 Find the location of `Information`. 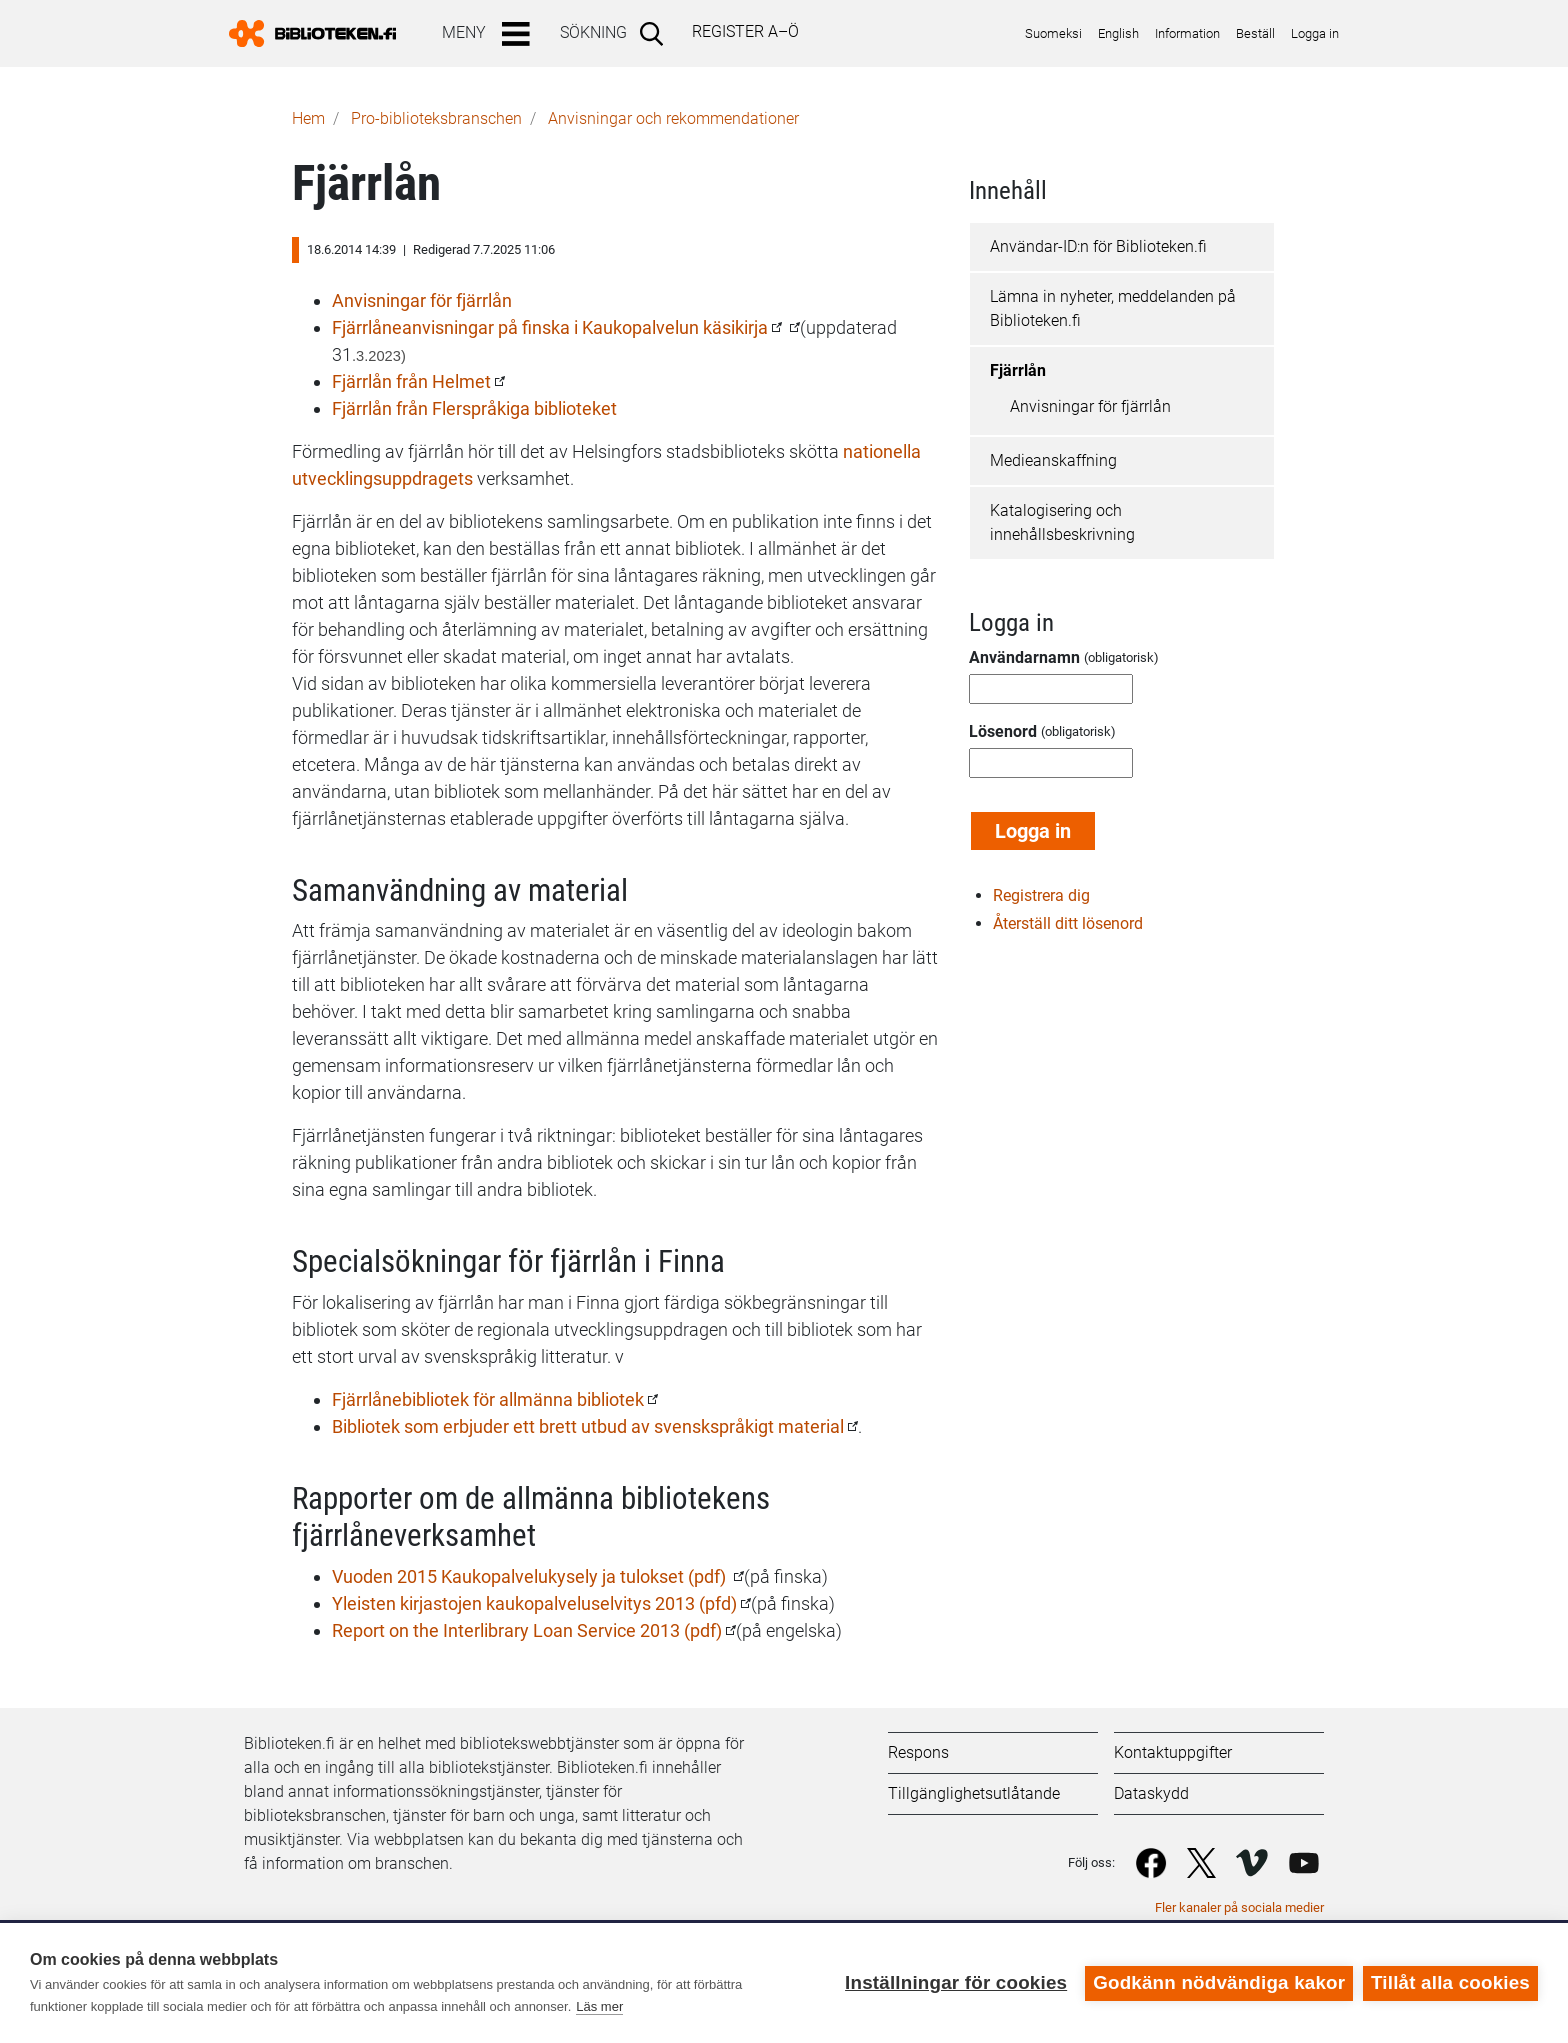

Information is located at coordinates (1187, 33).